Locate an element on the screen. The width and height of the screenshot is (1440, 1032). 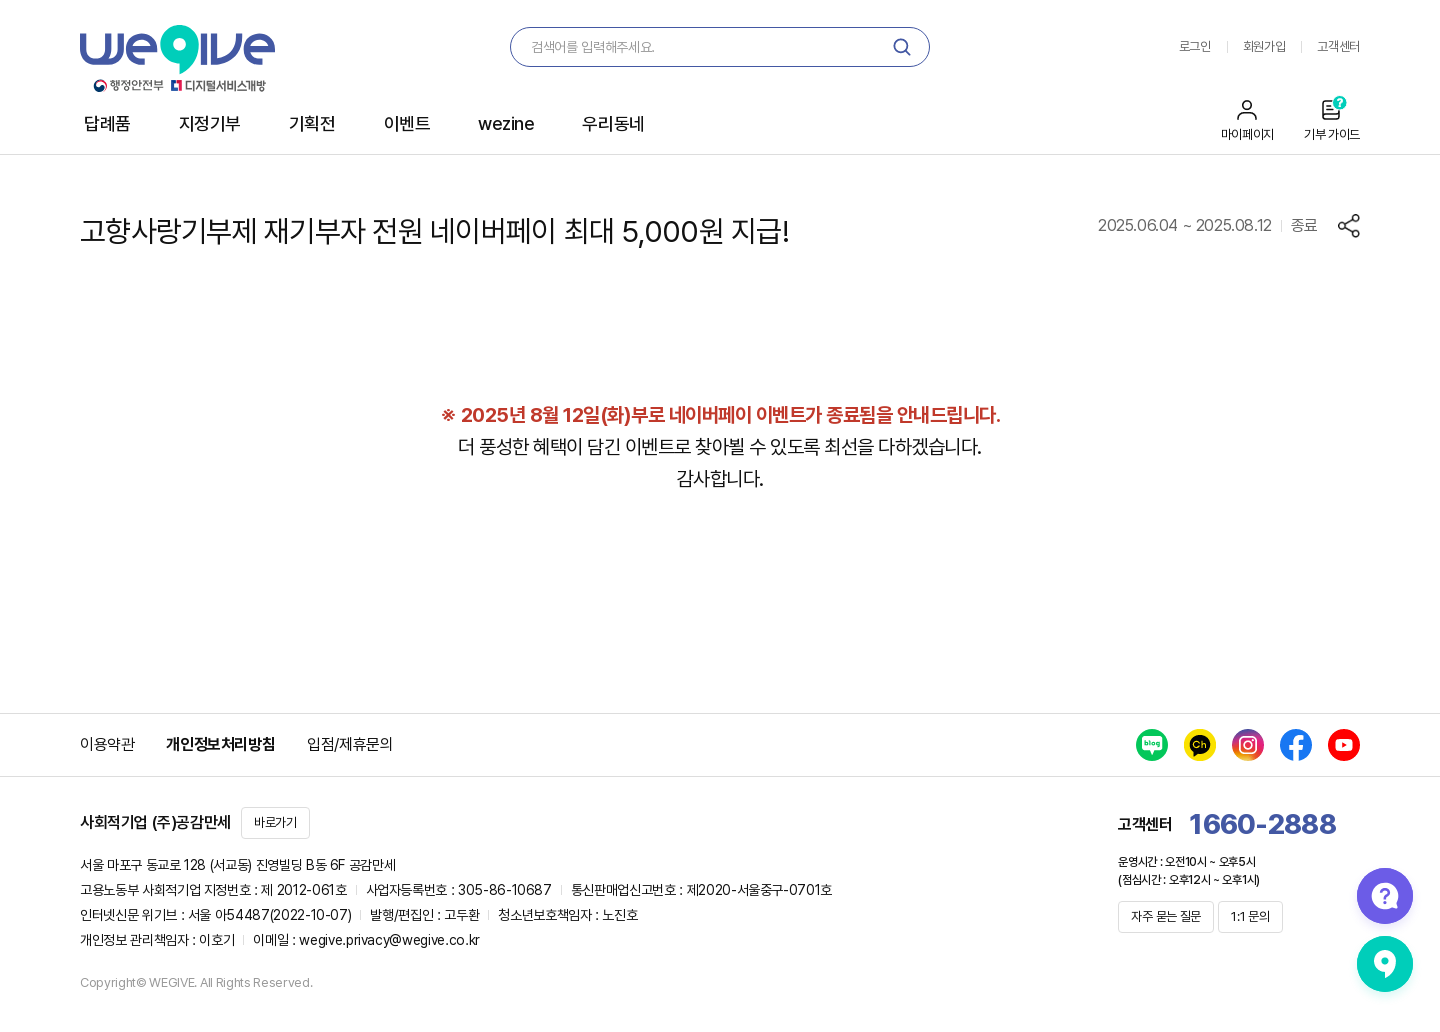
wezine is located at coordinates (506, 123).